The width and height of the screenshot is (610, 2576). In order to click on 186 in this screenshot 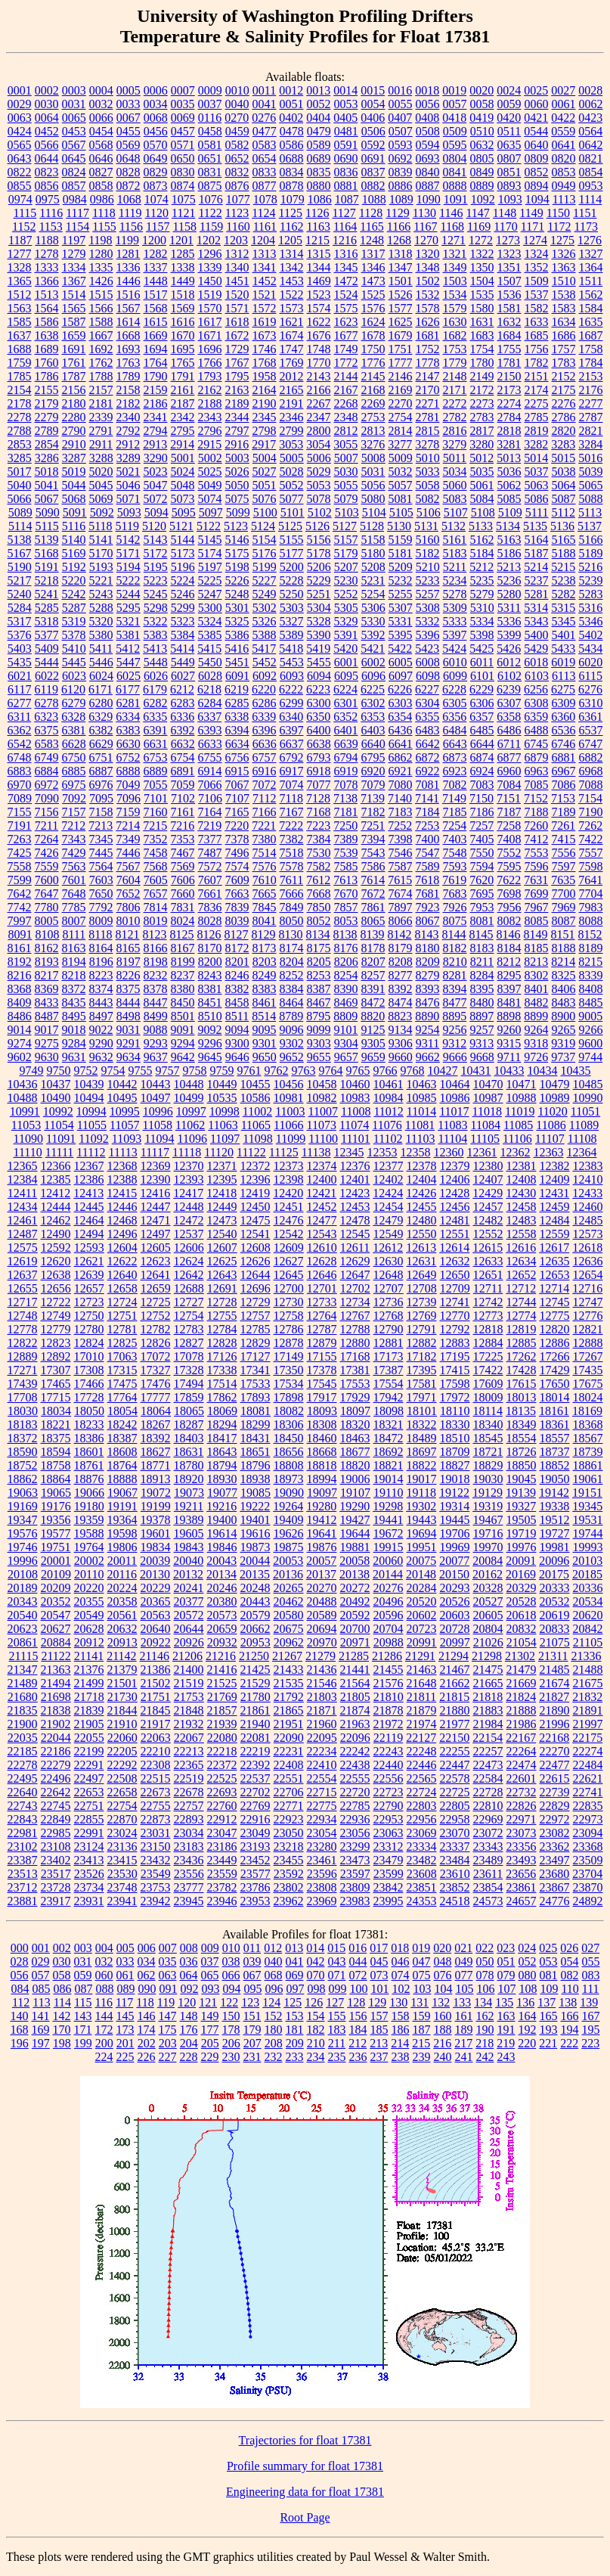, I will do `click(401, 2029)`.